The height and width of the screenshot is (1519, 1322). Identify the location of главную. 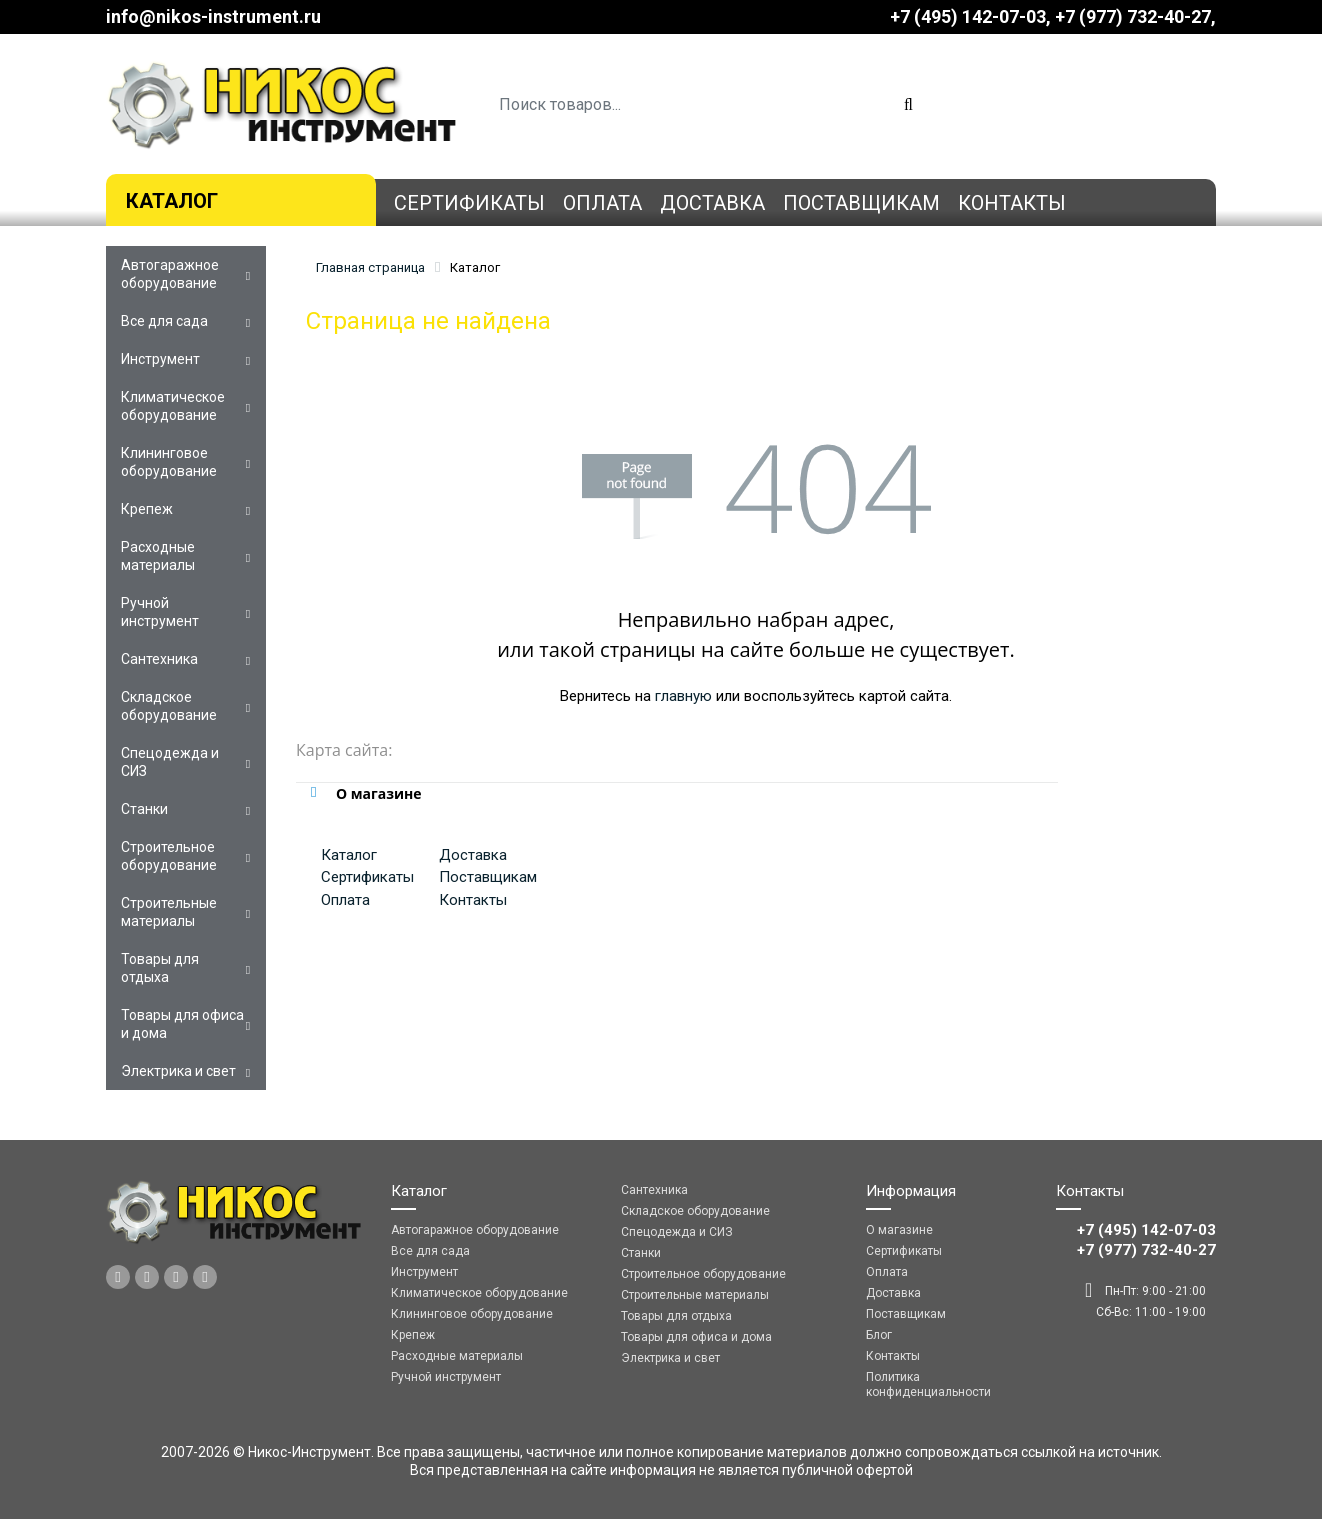
(683, 696).